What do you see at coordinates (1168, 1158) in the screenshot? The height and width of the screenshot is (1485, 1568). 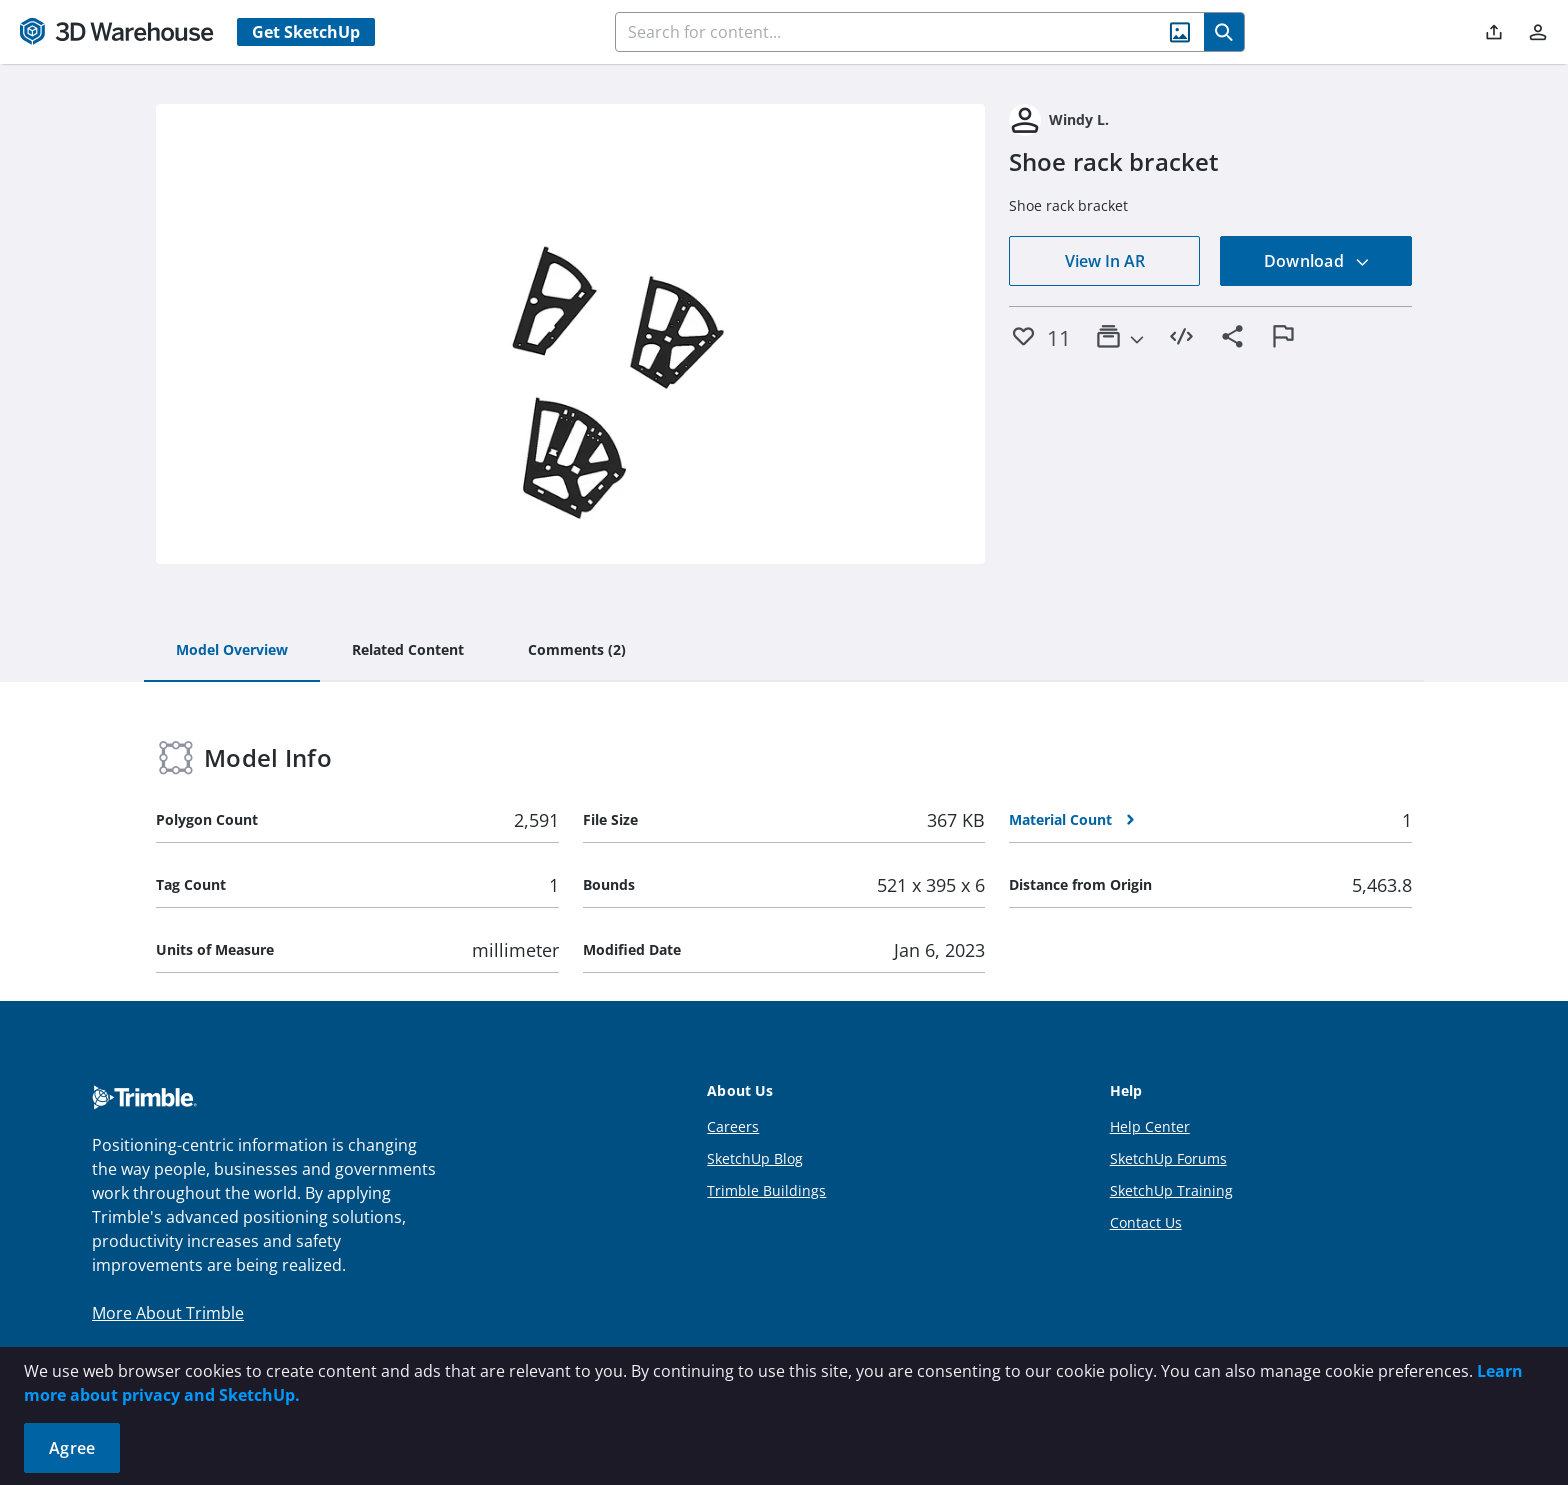 I see `SketchUp Forums` at bounding box center [1168, 1158].